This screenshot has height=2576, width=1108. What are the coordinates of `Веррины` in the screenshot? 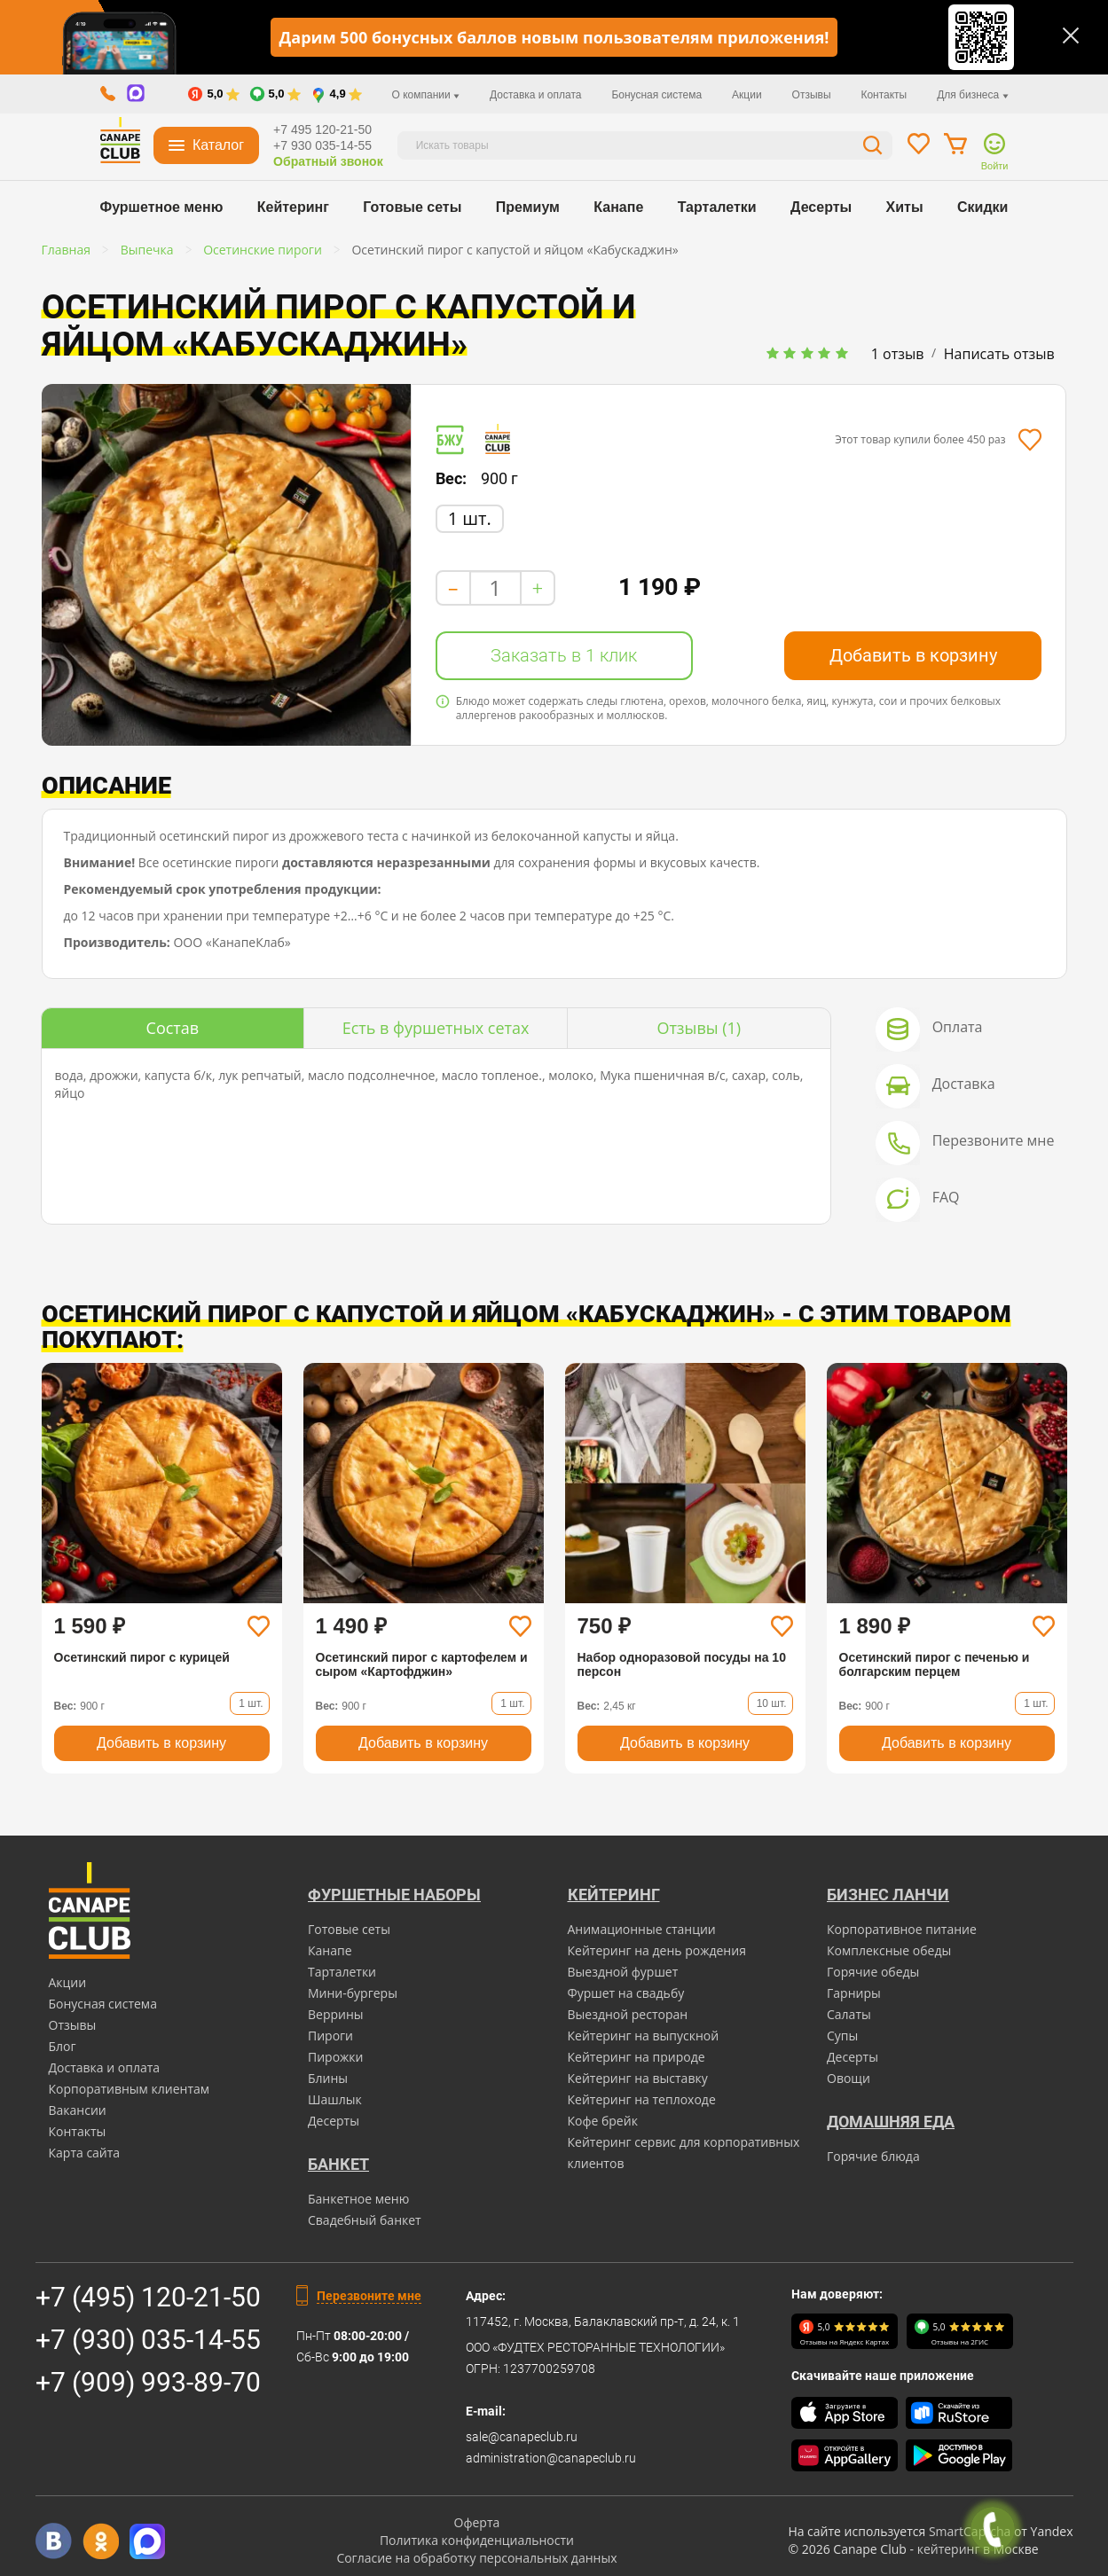 It's located at (336, 2014).